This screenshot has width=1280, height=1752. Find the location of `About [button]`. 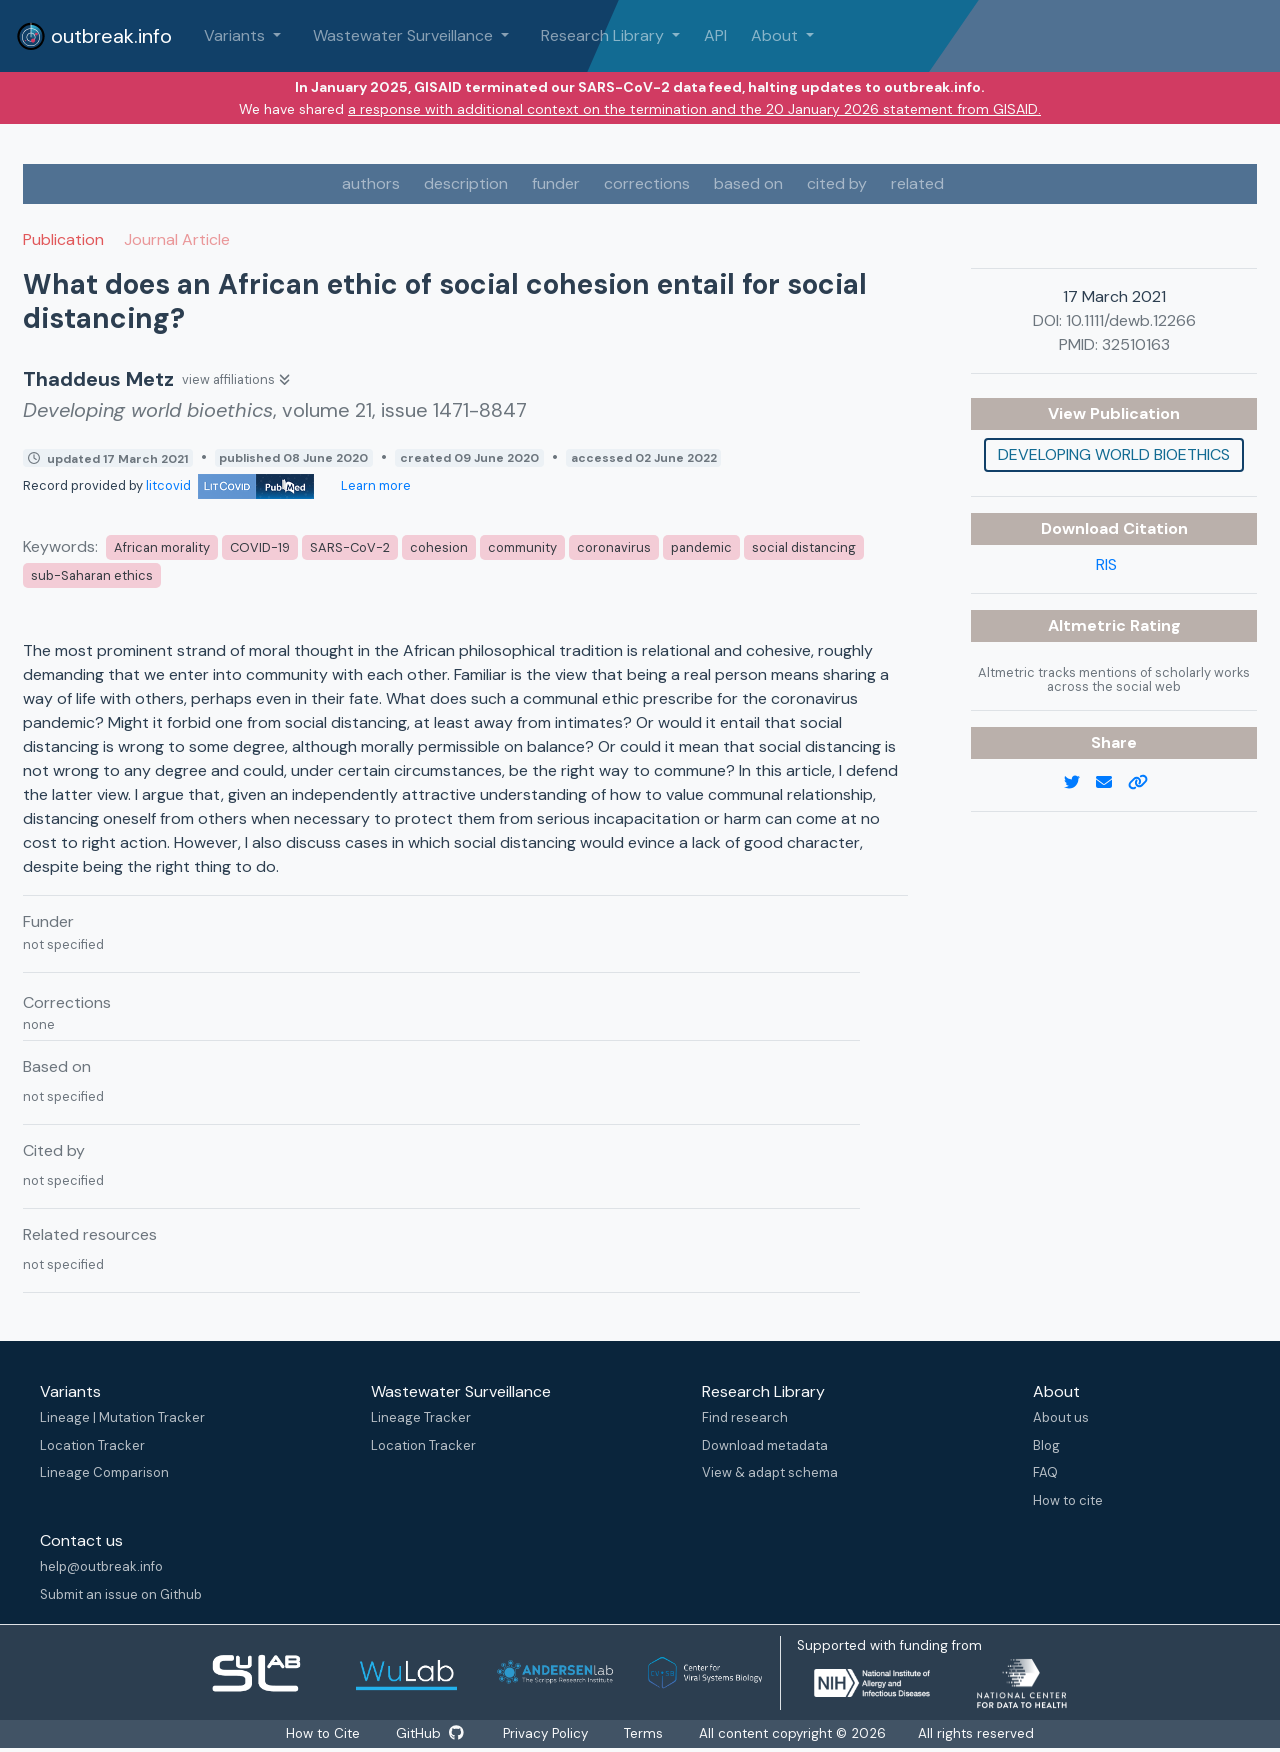

About [button] is located at coordinates (776, 35).